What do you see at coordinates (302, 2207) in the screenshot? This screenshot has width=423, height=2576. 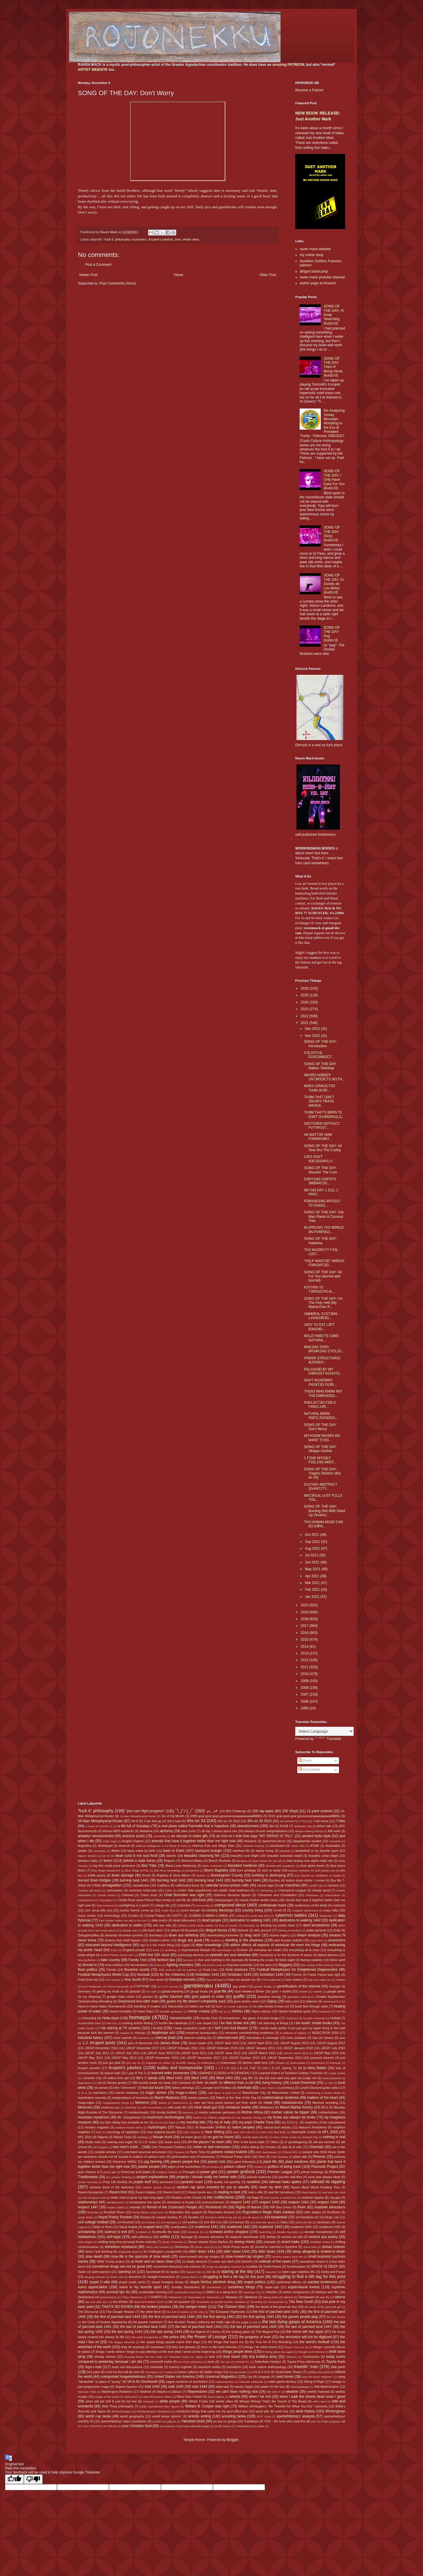 I see `River` at bounding box center [302, 2207].